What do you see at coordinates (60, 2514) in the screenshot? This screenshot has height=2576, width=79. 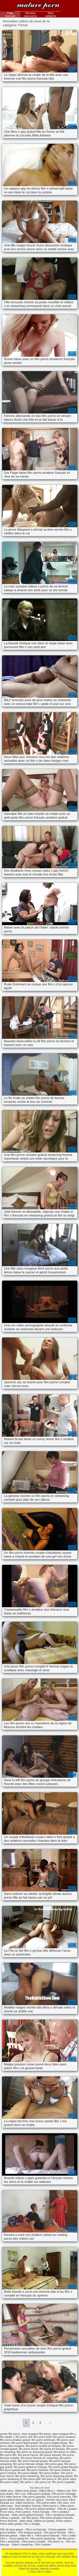 I see `Film x amateurs français` at bounding box center [60, 2514].